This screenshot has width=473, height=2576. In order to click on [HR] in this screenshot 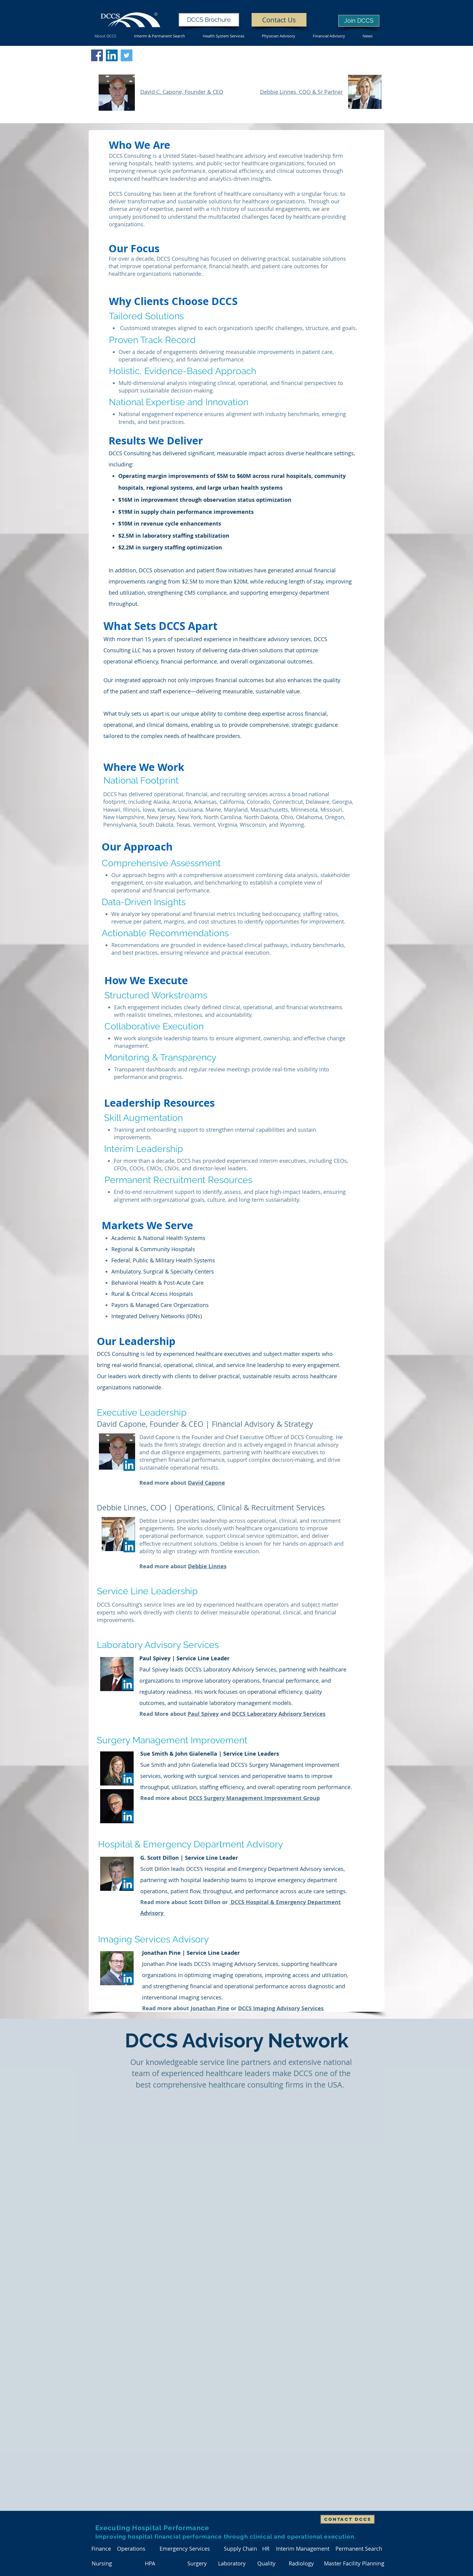, I will do `click(265, 2549)`.